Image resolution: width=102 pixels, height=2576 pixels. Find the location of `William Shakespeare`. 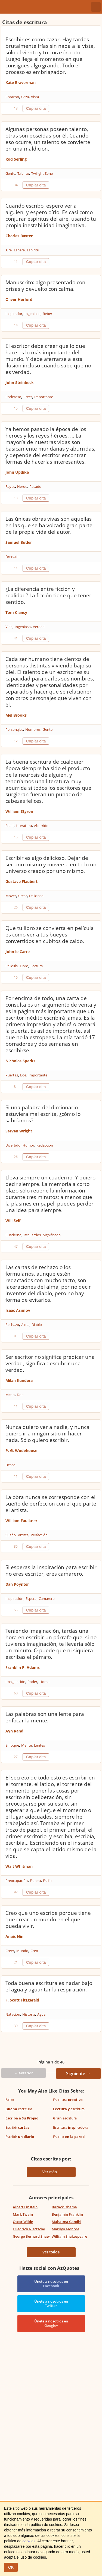

William Shakespeare is located at coordinates (69, 2236).